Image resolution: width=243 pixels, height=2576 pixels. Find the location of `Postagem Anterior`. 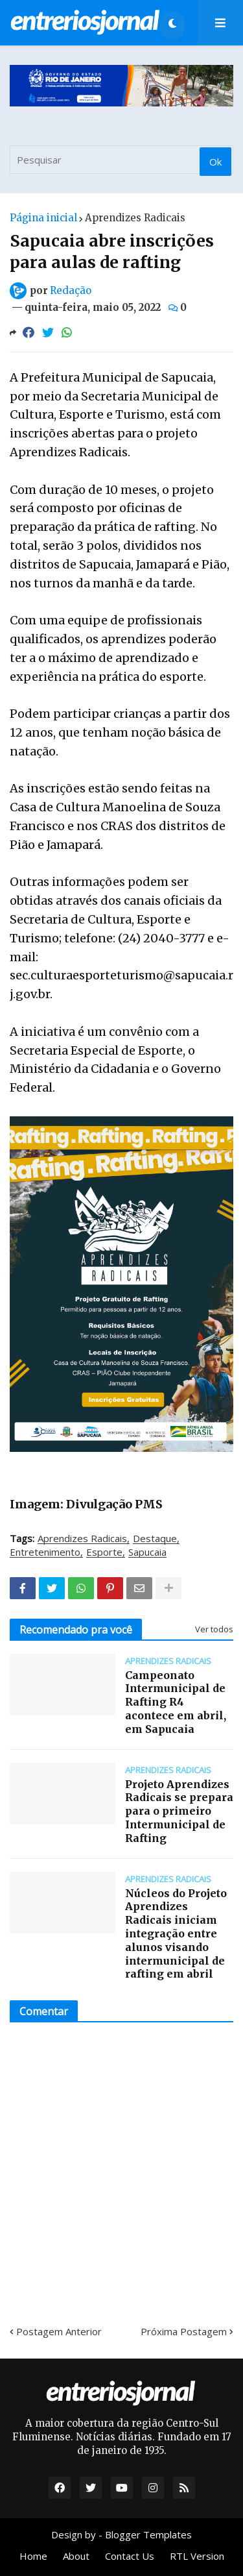

Postagem Anterior is located at coordinates (59, 2331).